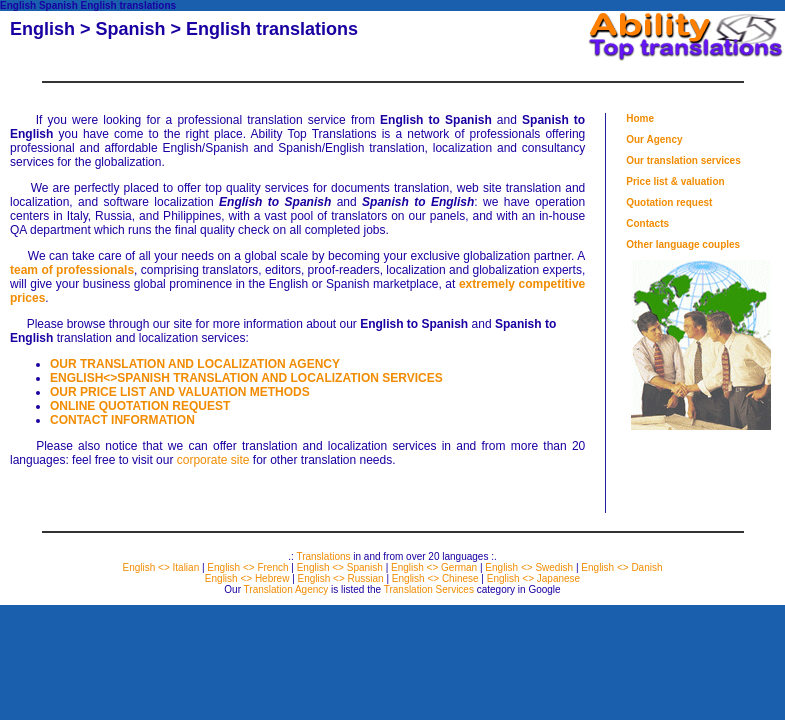  Describe the element at coordinates (323, 556) in the screenshot. I see `Translations` at that location.